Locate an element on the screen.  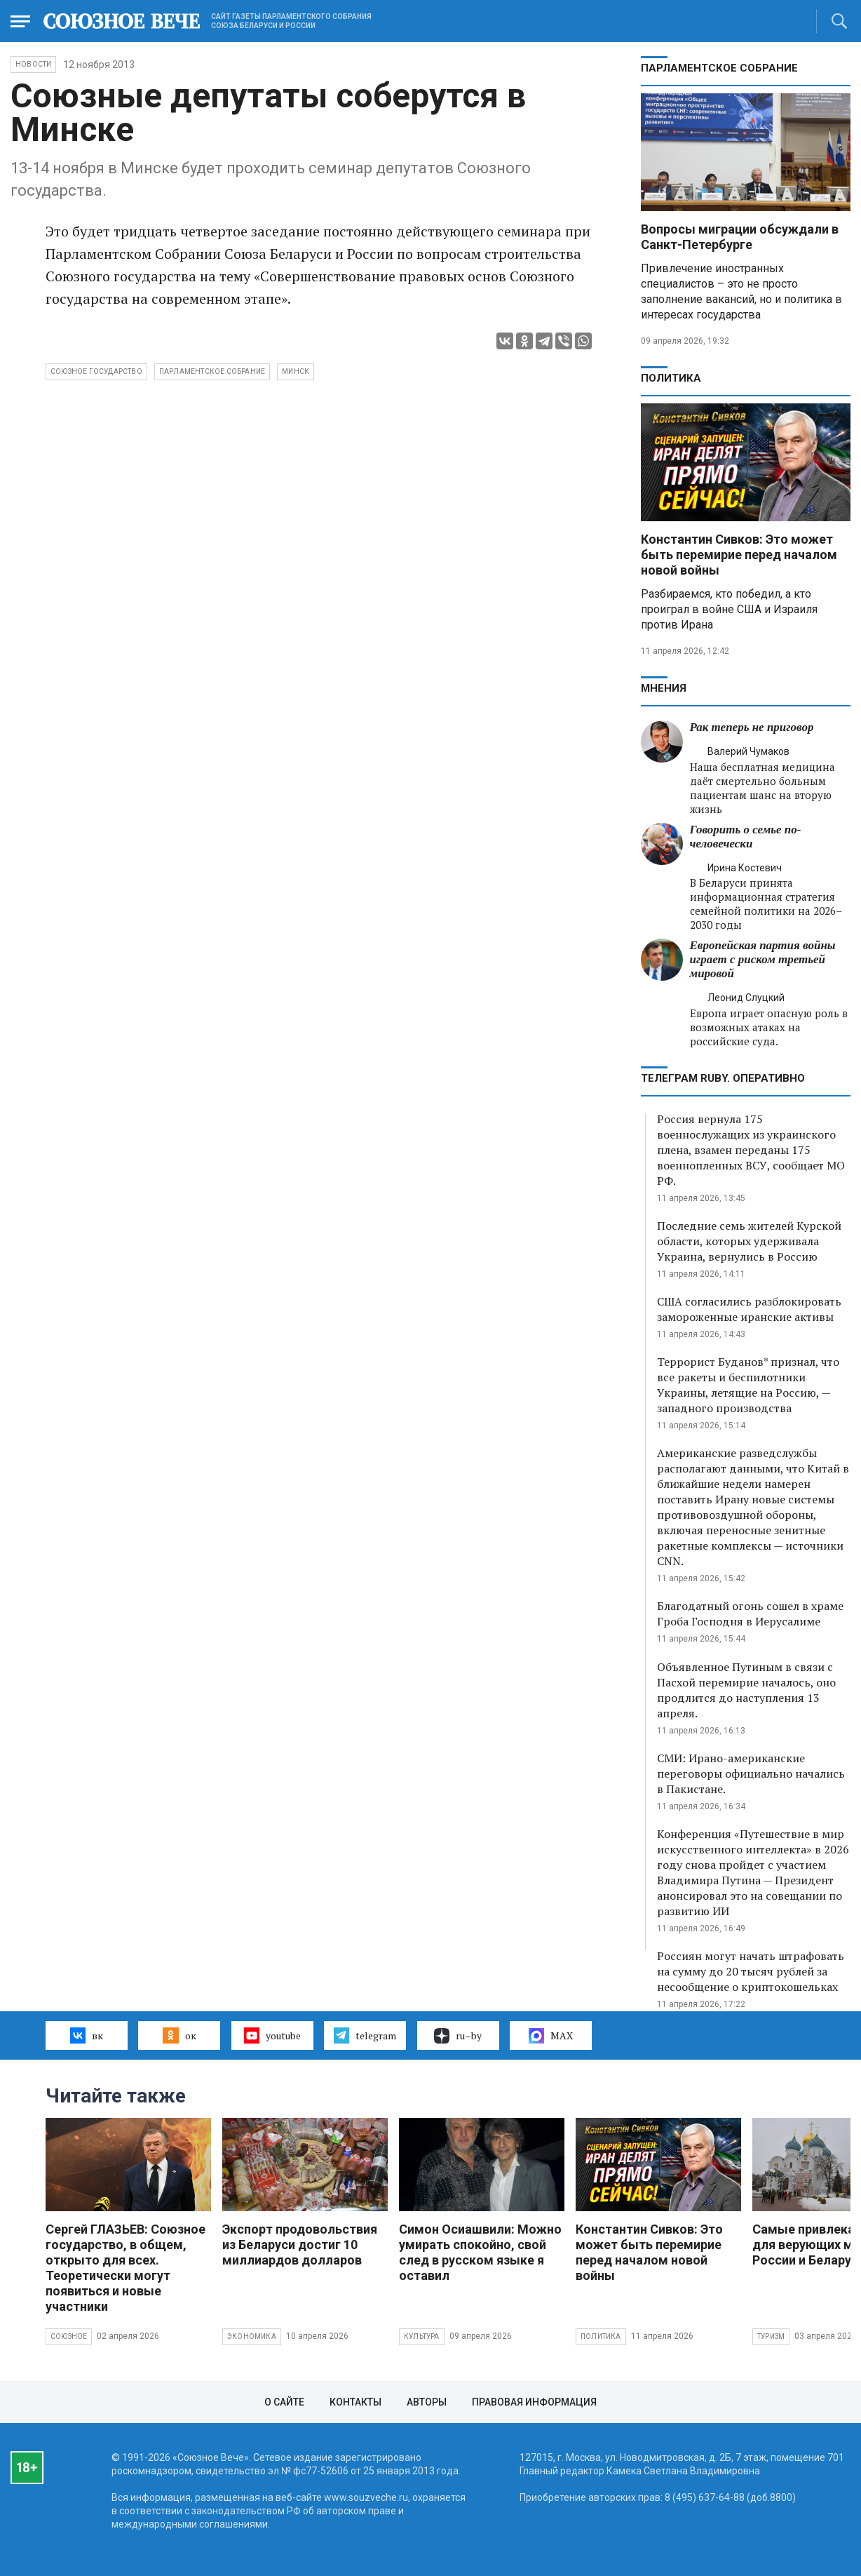
Террорист Буданов* признал, что все ракеты и беспилотники Украины, летящие на Россию, — западного производства is located at coordinates (748, 1385).